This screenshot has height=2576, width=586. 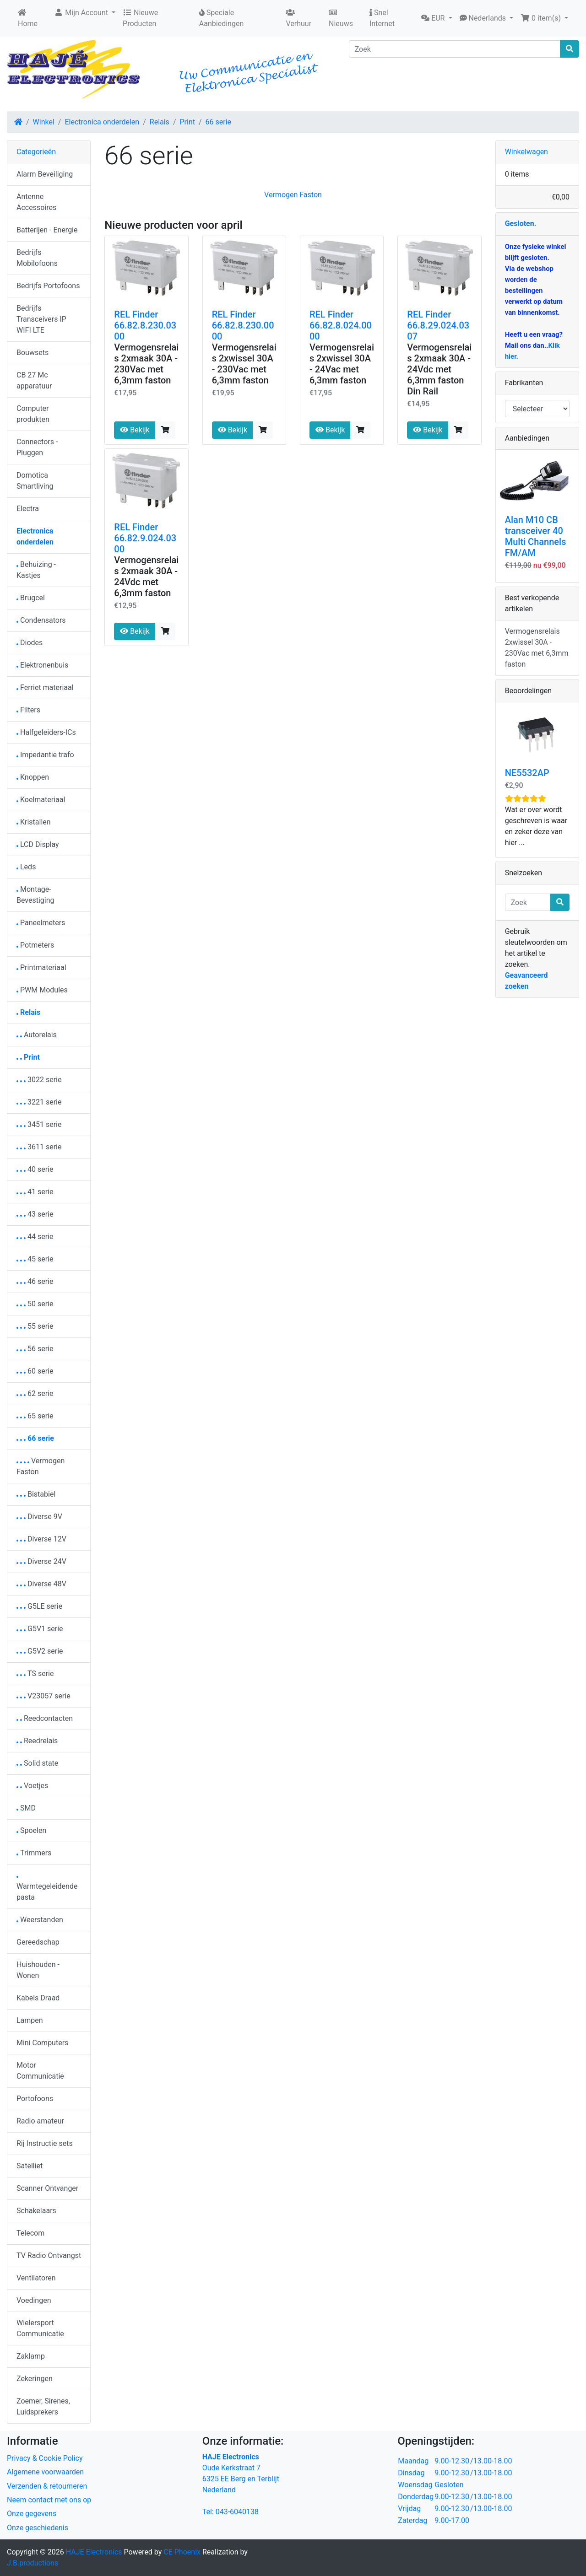 I want to click on Motor Communicatie, so click(x=40, y=2070).